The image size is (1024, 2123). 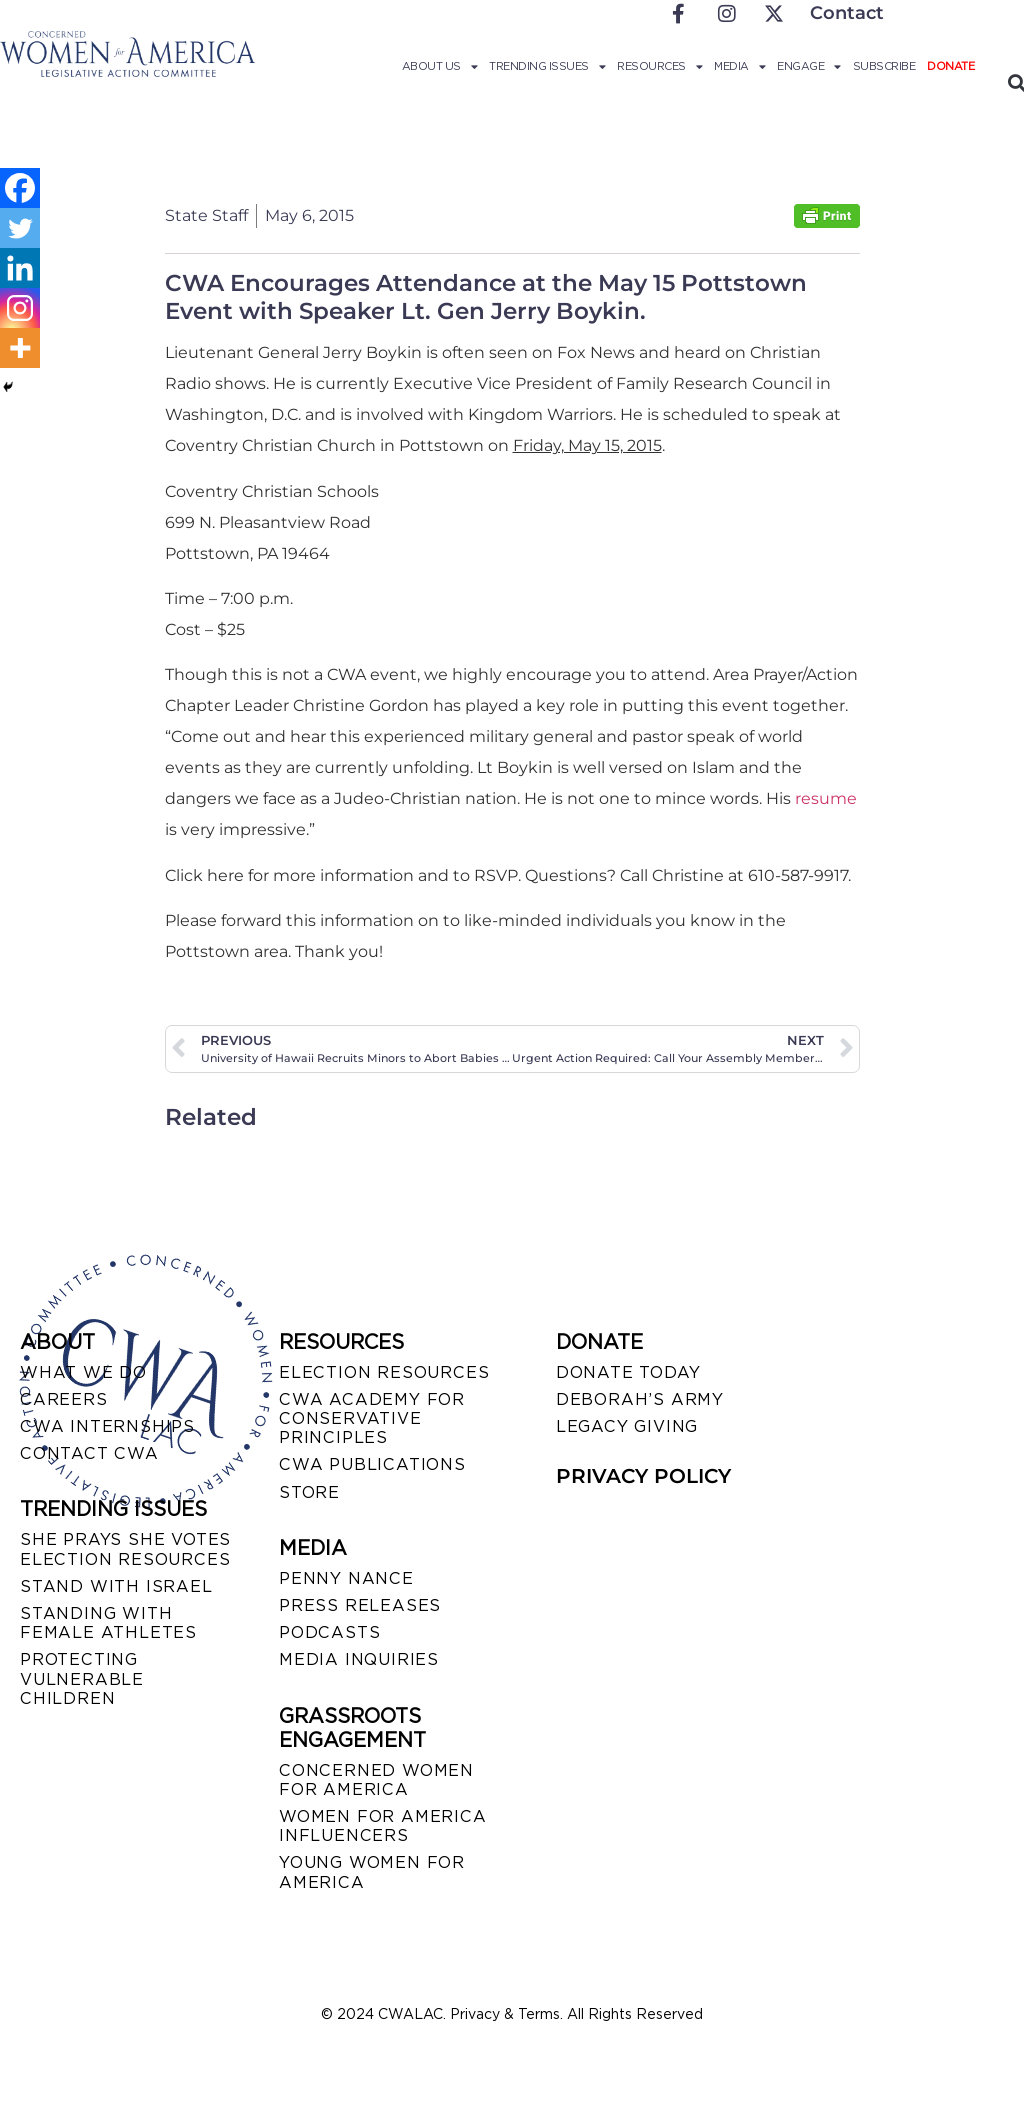 What do you see at coordinates (384, 1372) in the screenshot?
I see `ELECTION RESOURCES` at bounding box center [384, 1372].